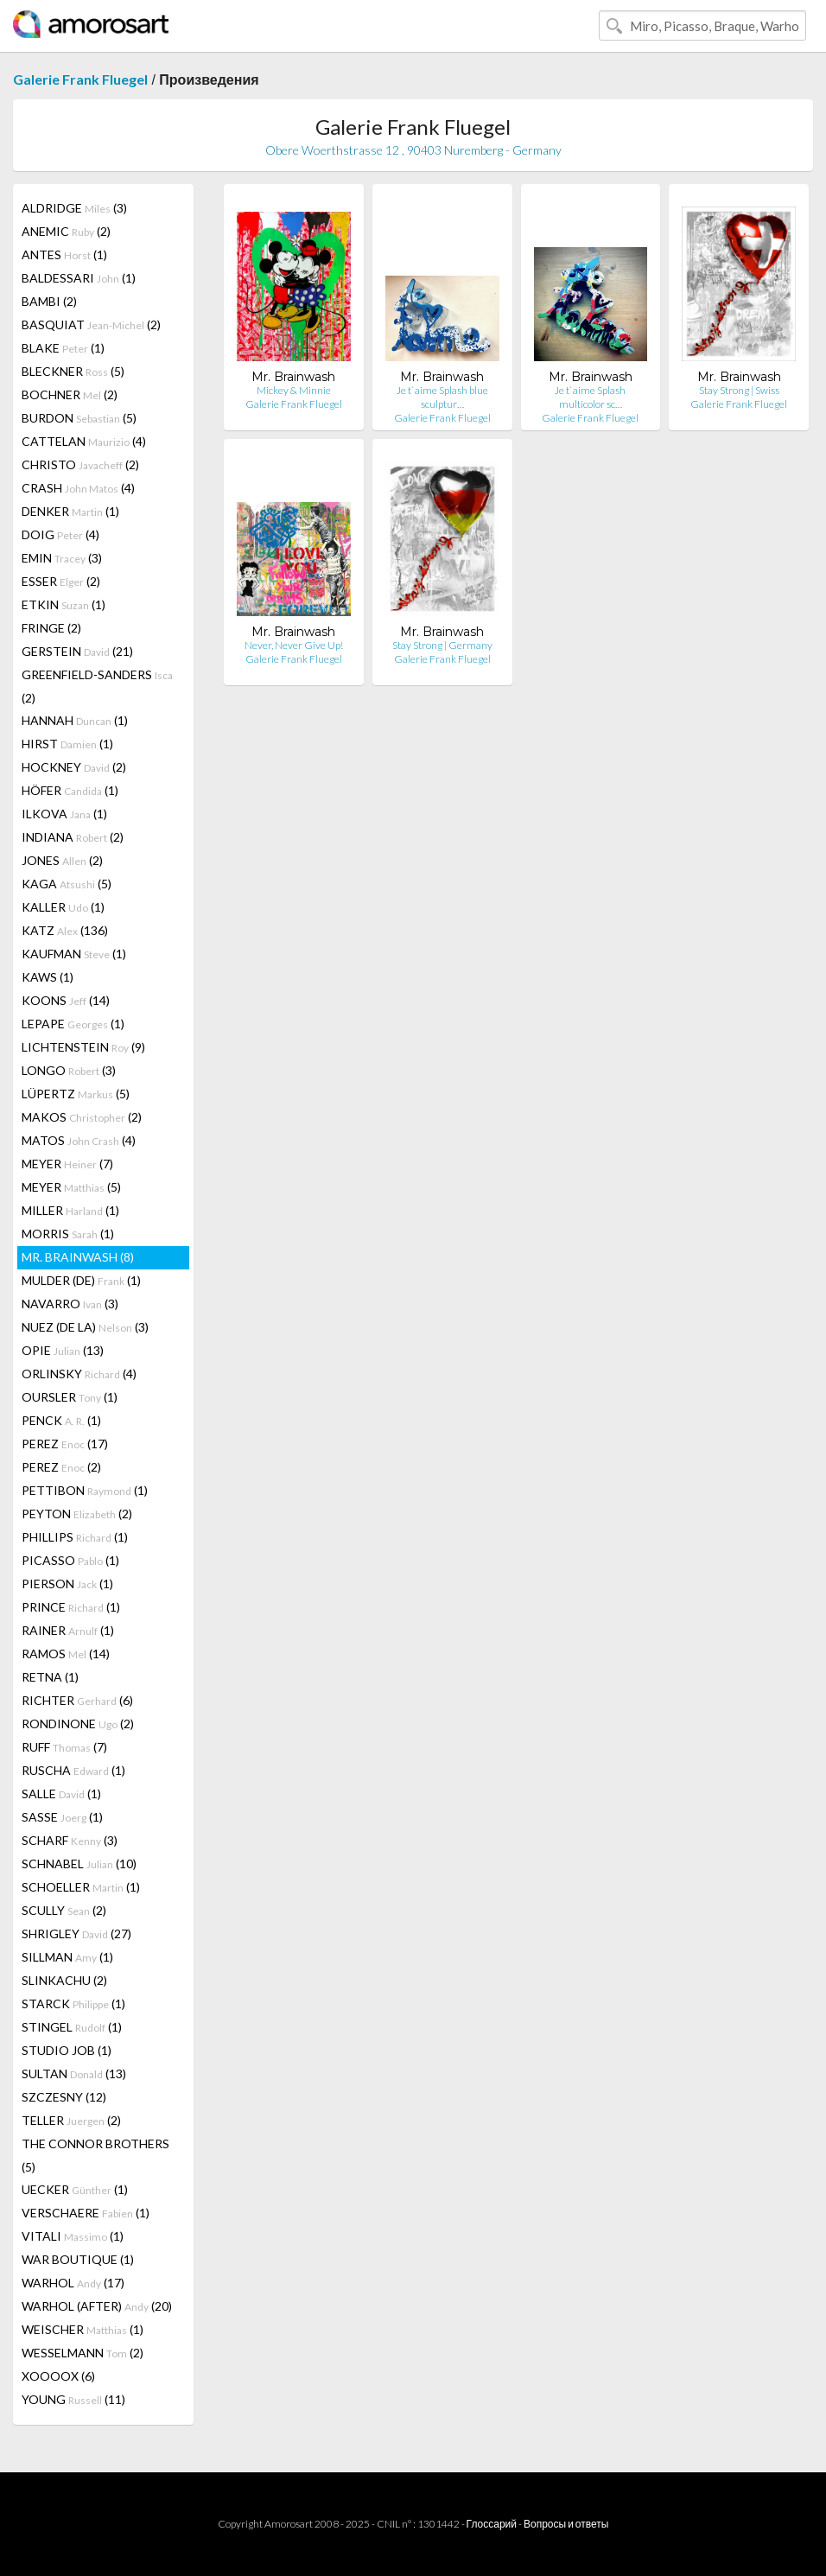 Image resolution: width=826 pixels, height=2576 pixels. I want to click on STINGEL (1), so click(72, 2026).